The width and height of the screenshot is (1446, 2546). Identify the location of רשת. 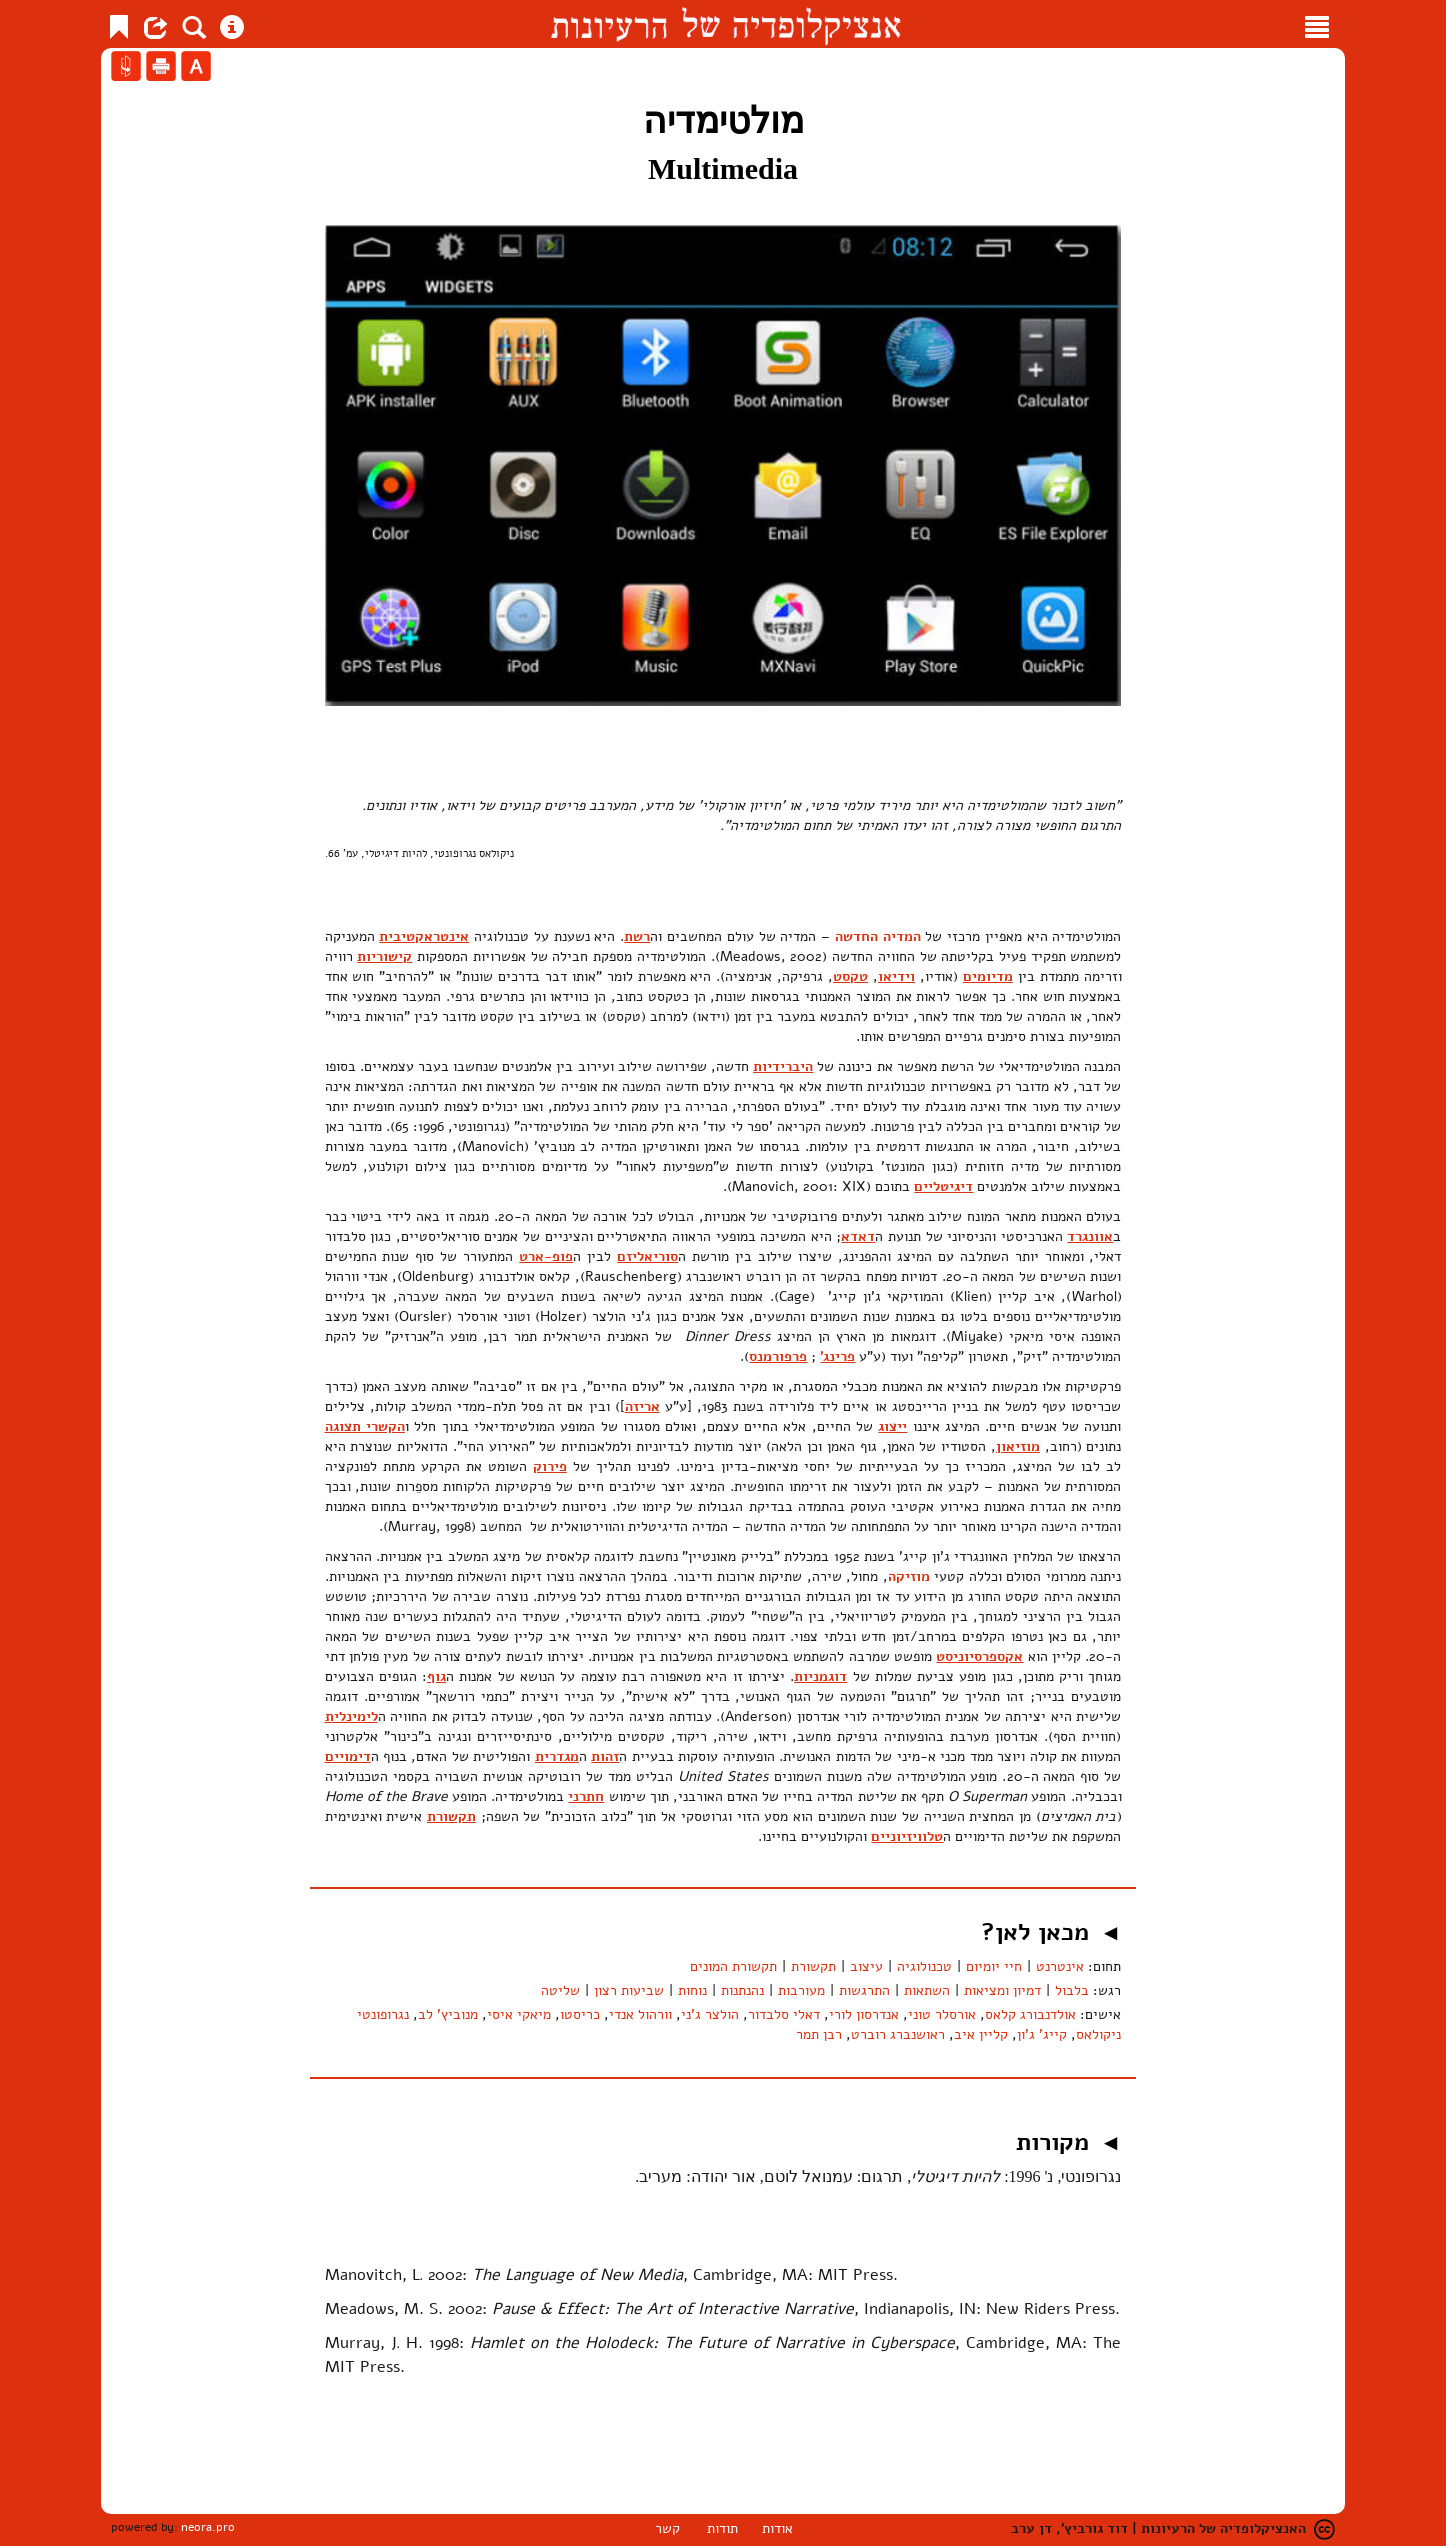
(637, 936).